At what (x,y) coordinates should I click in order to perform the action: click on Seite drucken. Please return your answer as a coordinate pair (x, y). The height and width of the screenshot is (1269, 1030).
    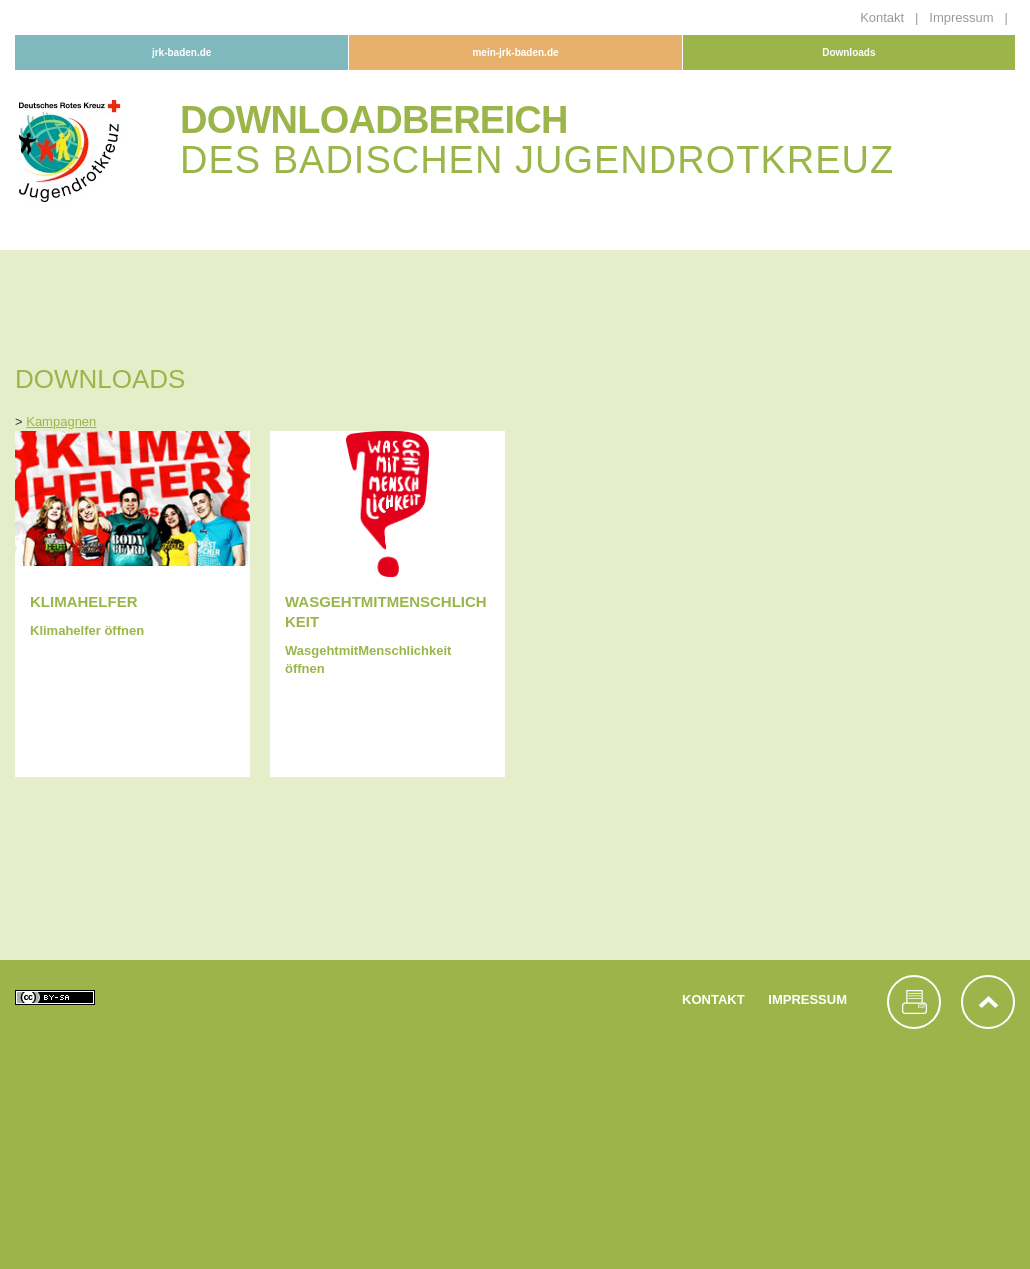
    Looking at the image, I should click on (914, 1002).